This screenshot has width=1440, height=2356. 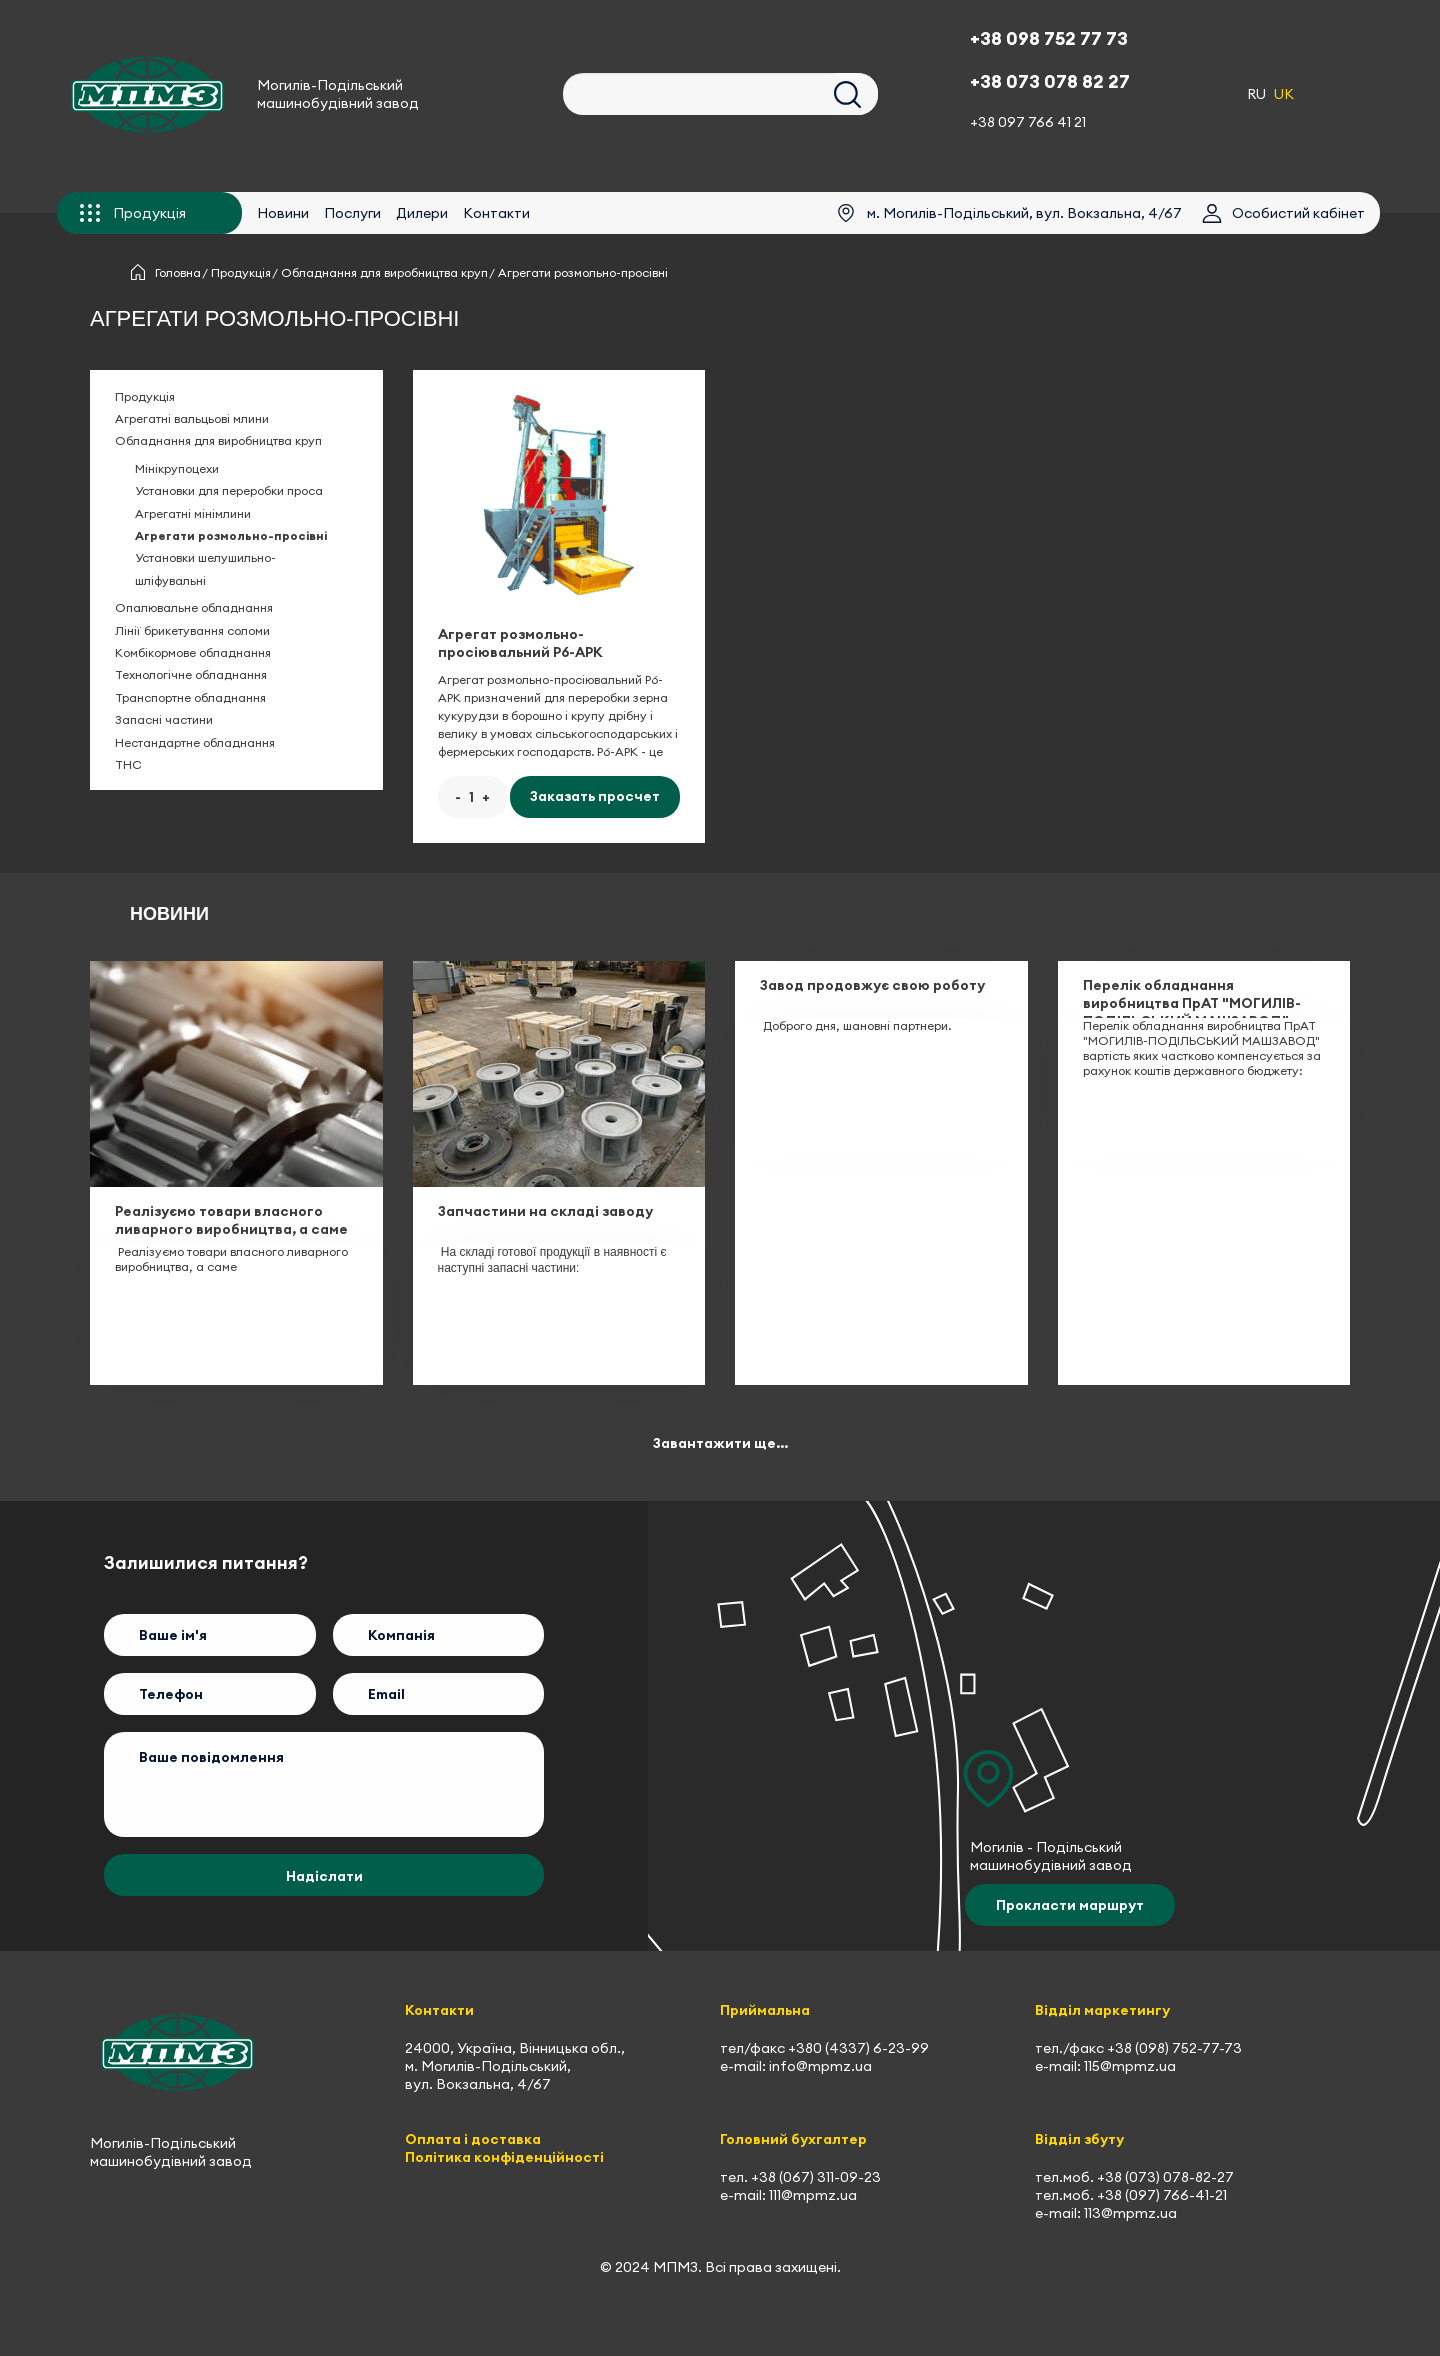 I want to click on Установки для переробки проса, so click(x=229, y=490).